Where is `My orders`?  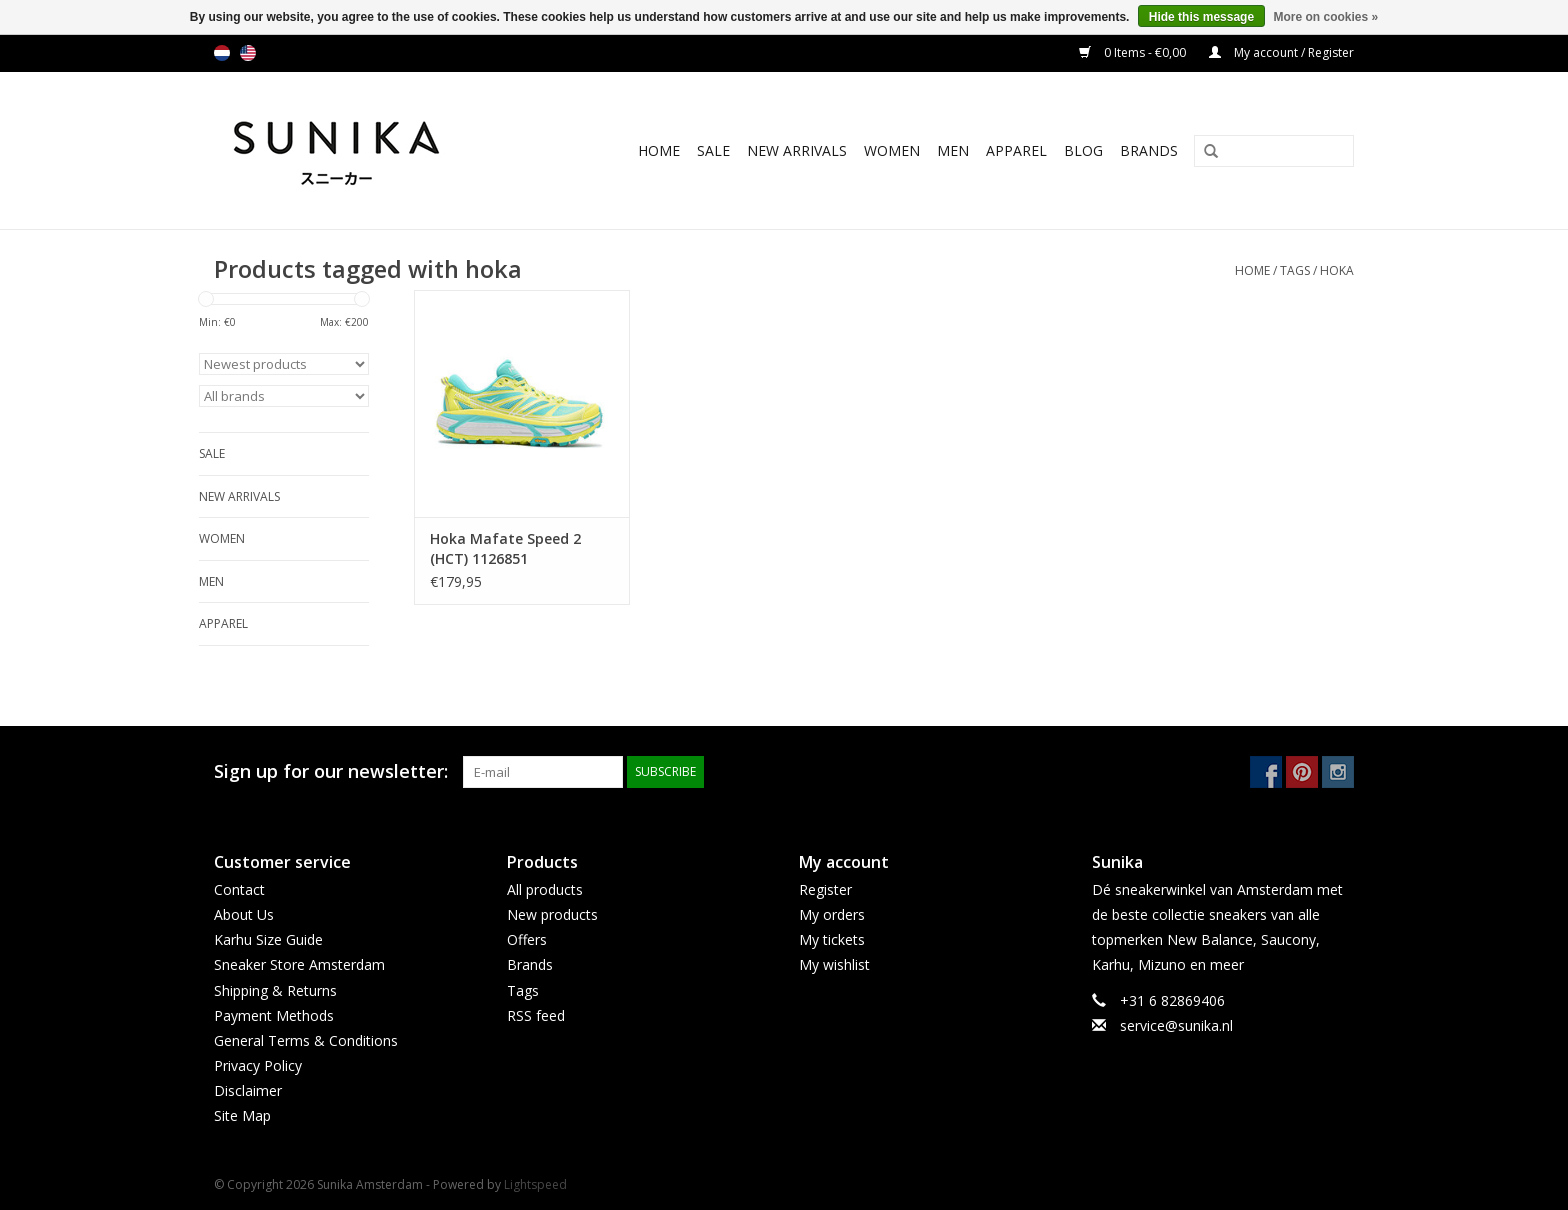
My orders is located at coordinates (832, 914).